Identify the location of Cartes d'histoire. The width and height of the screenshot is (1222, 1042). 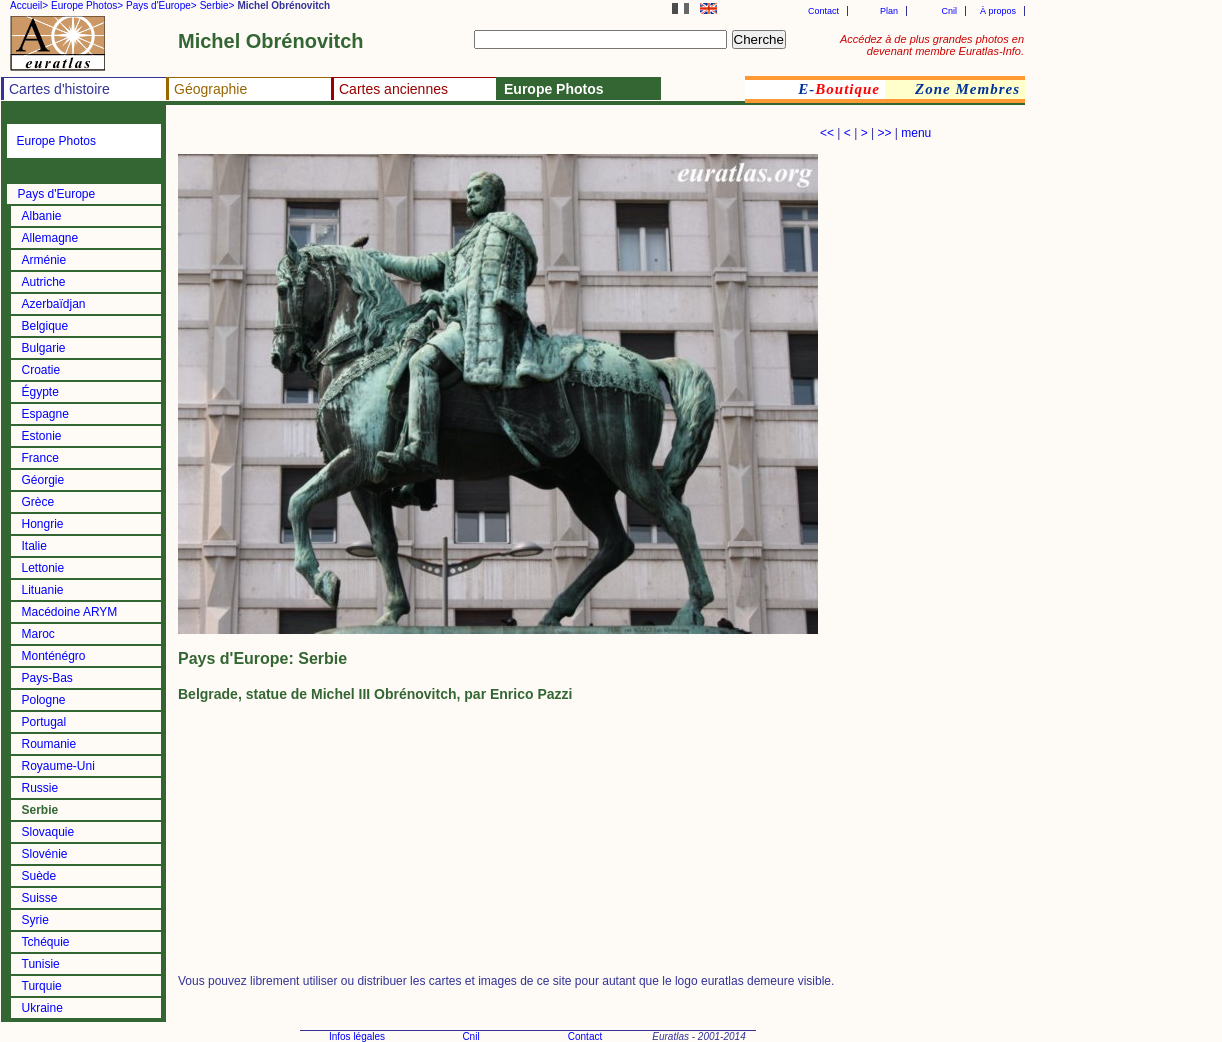
(59, 89).